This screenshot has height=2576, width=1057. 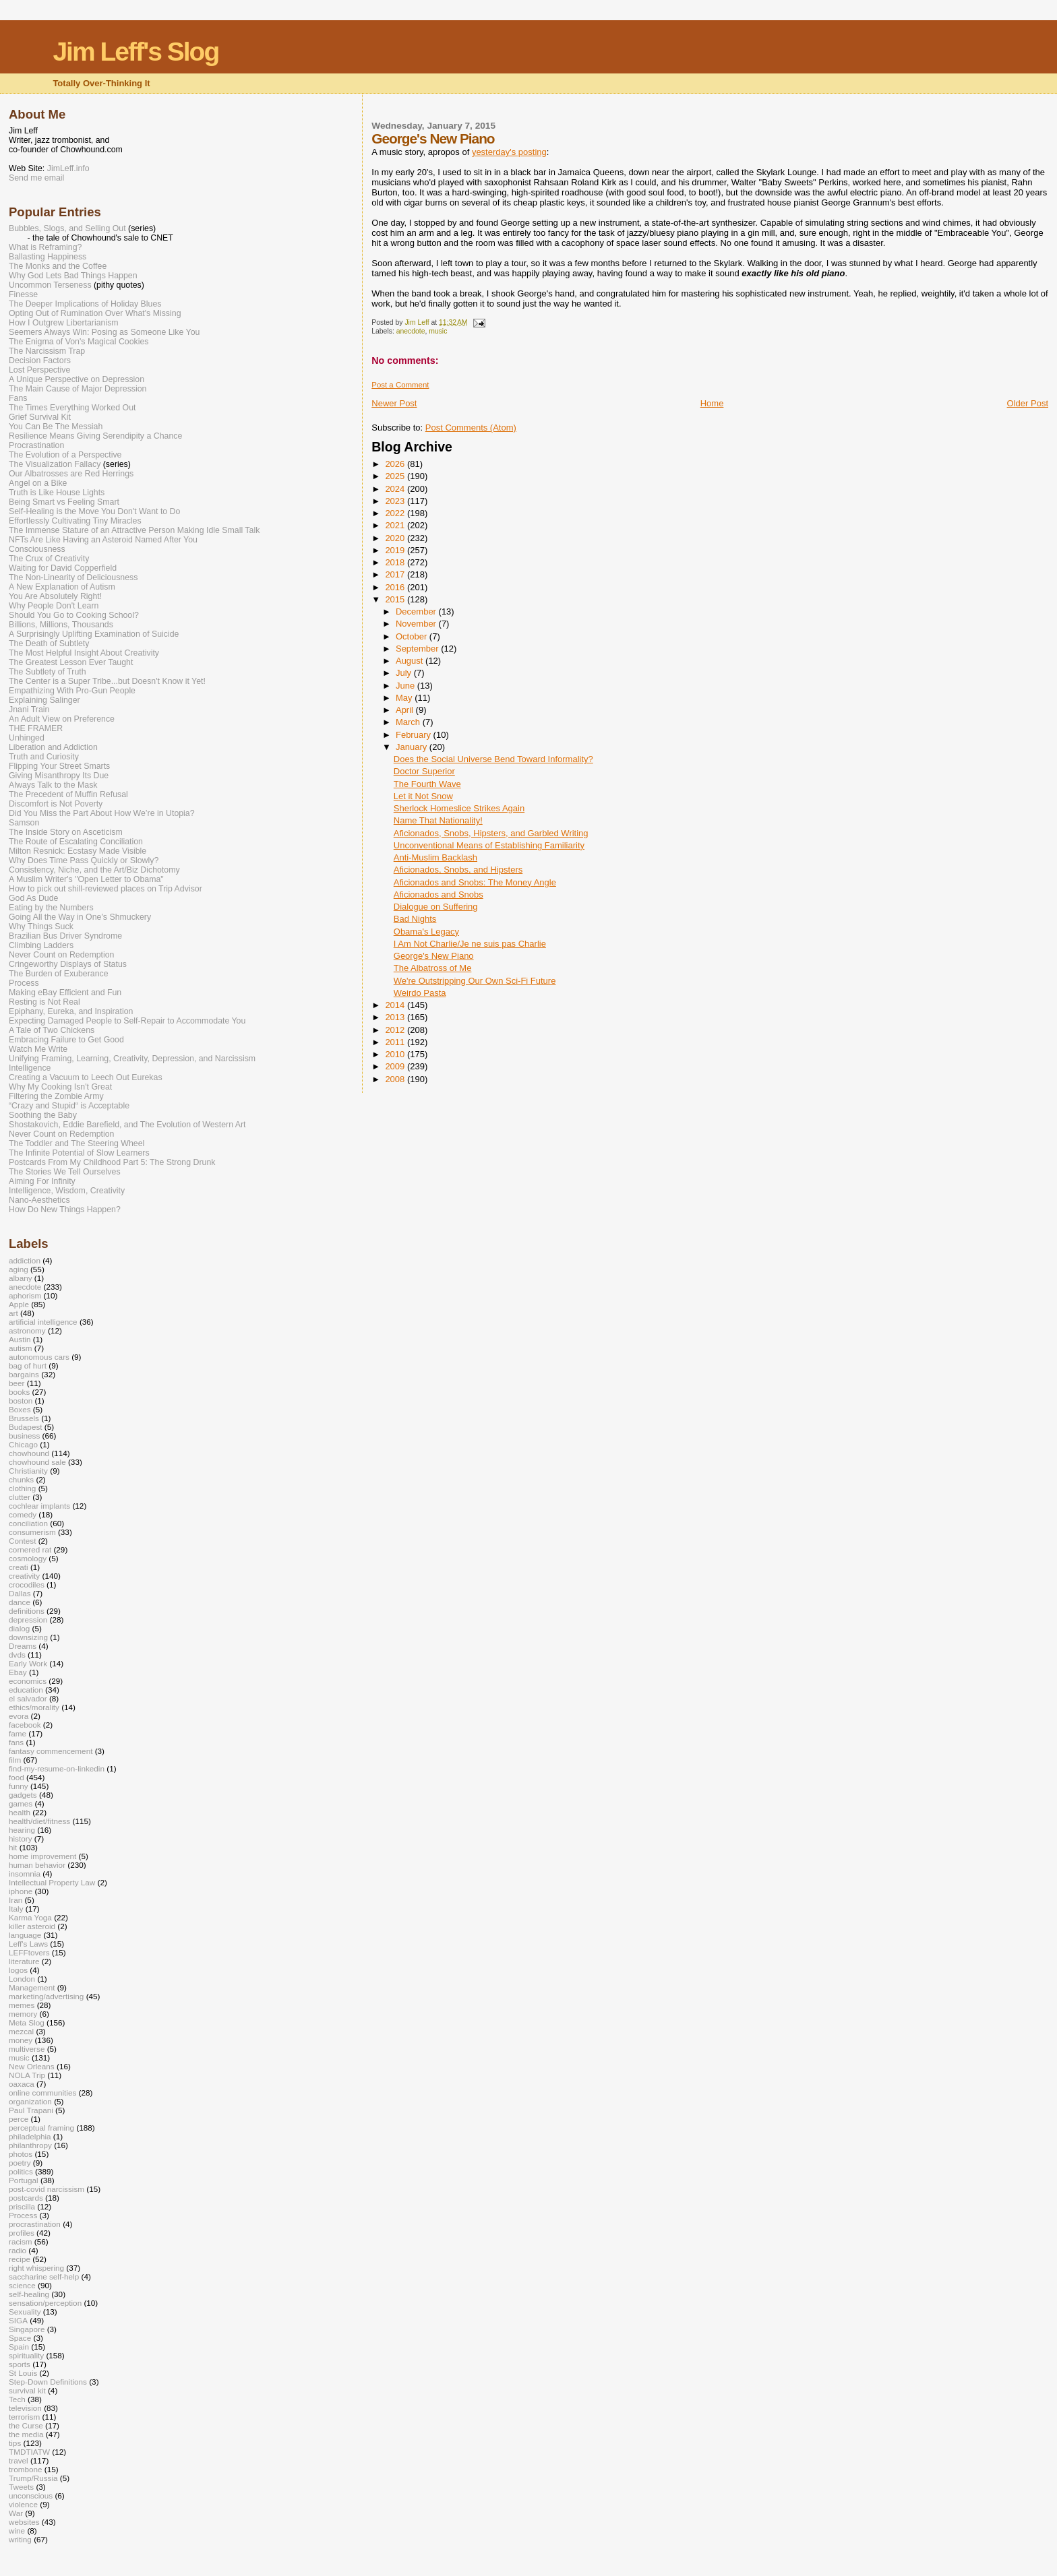 What do you see at coordinates (77, 389) in the screenshot?
I see `The Main Cause of Major Depression` at bounding box center [77, 389].